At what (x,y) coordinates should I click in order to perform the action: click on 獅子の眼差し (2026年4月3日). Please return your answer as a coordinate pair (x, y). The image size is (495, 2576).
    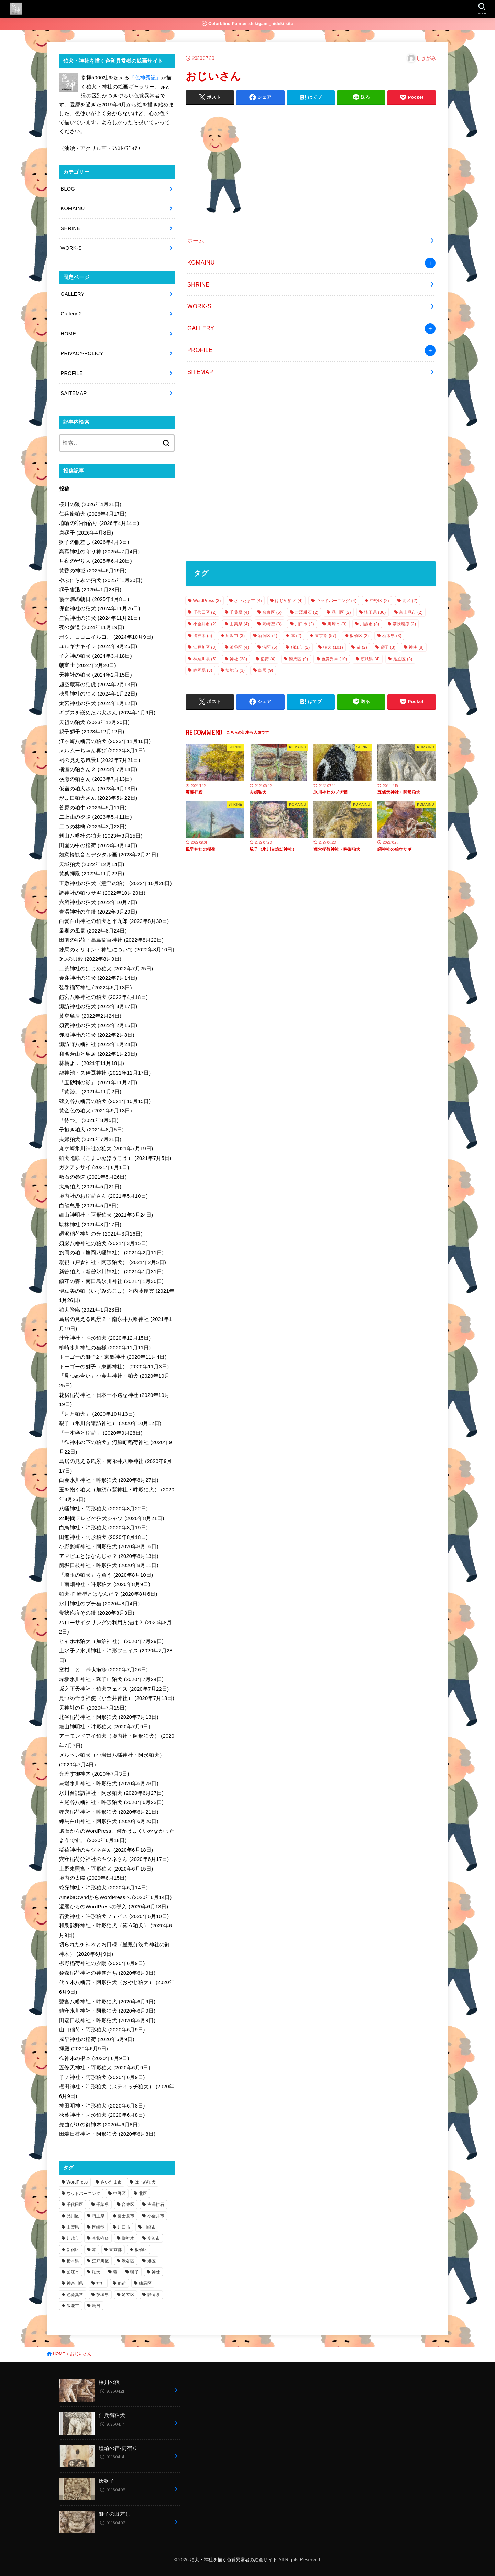
    Looking at the image, I should click on (94, 542).